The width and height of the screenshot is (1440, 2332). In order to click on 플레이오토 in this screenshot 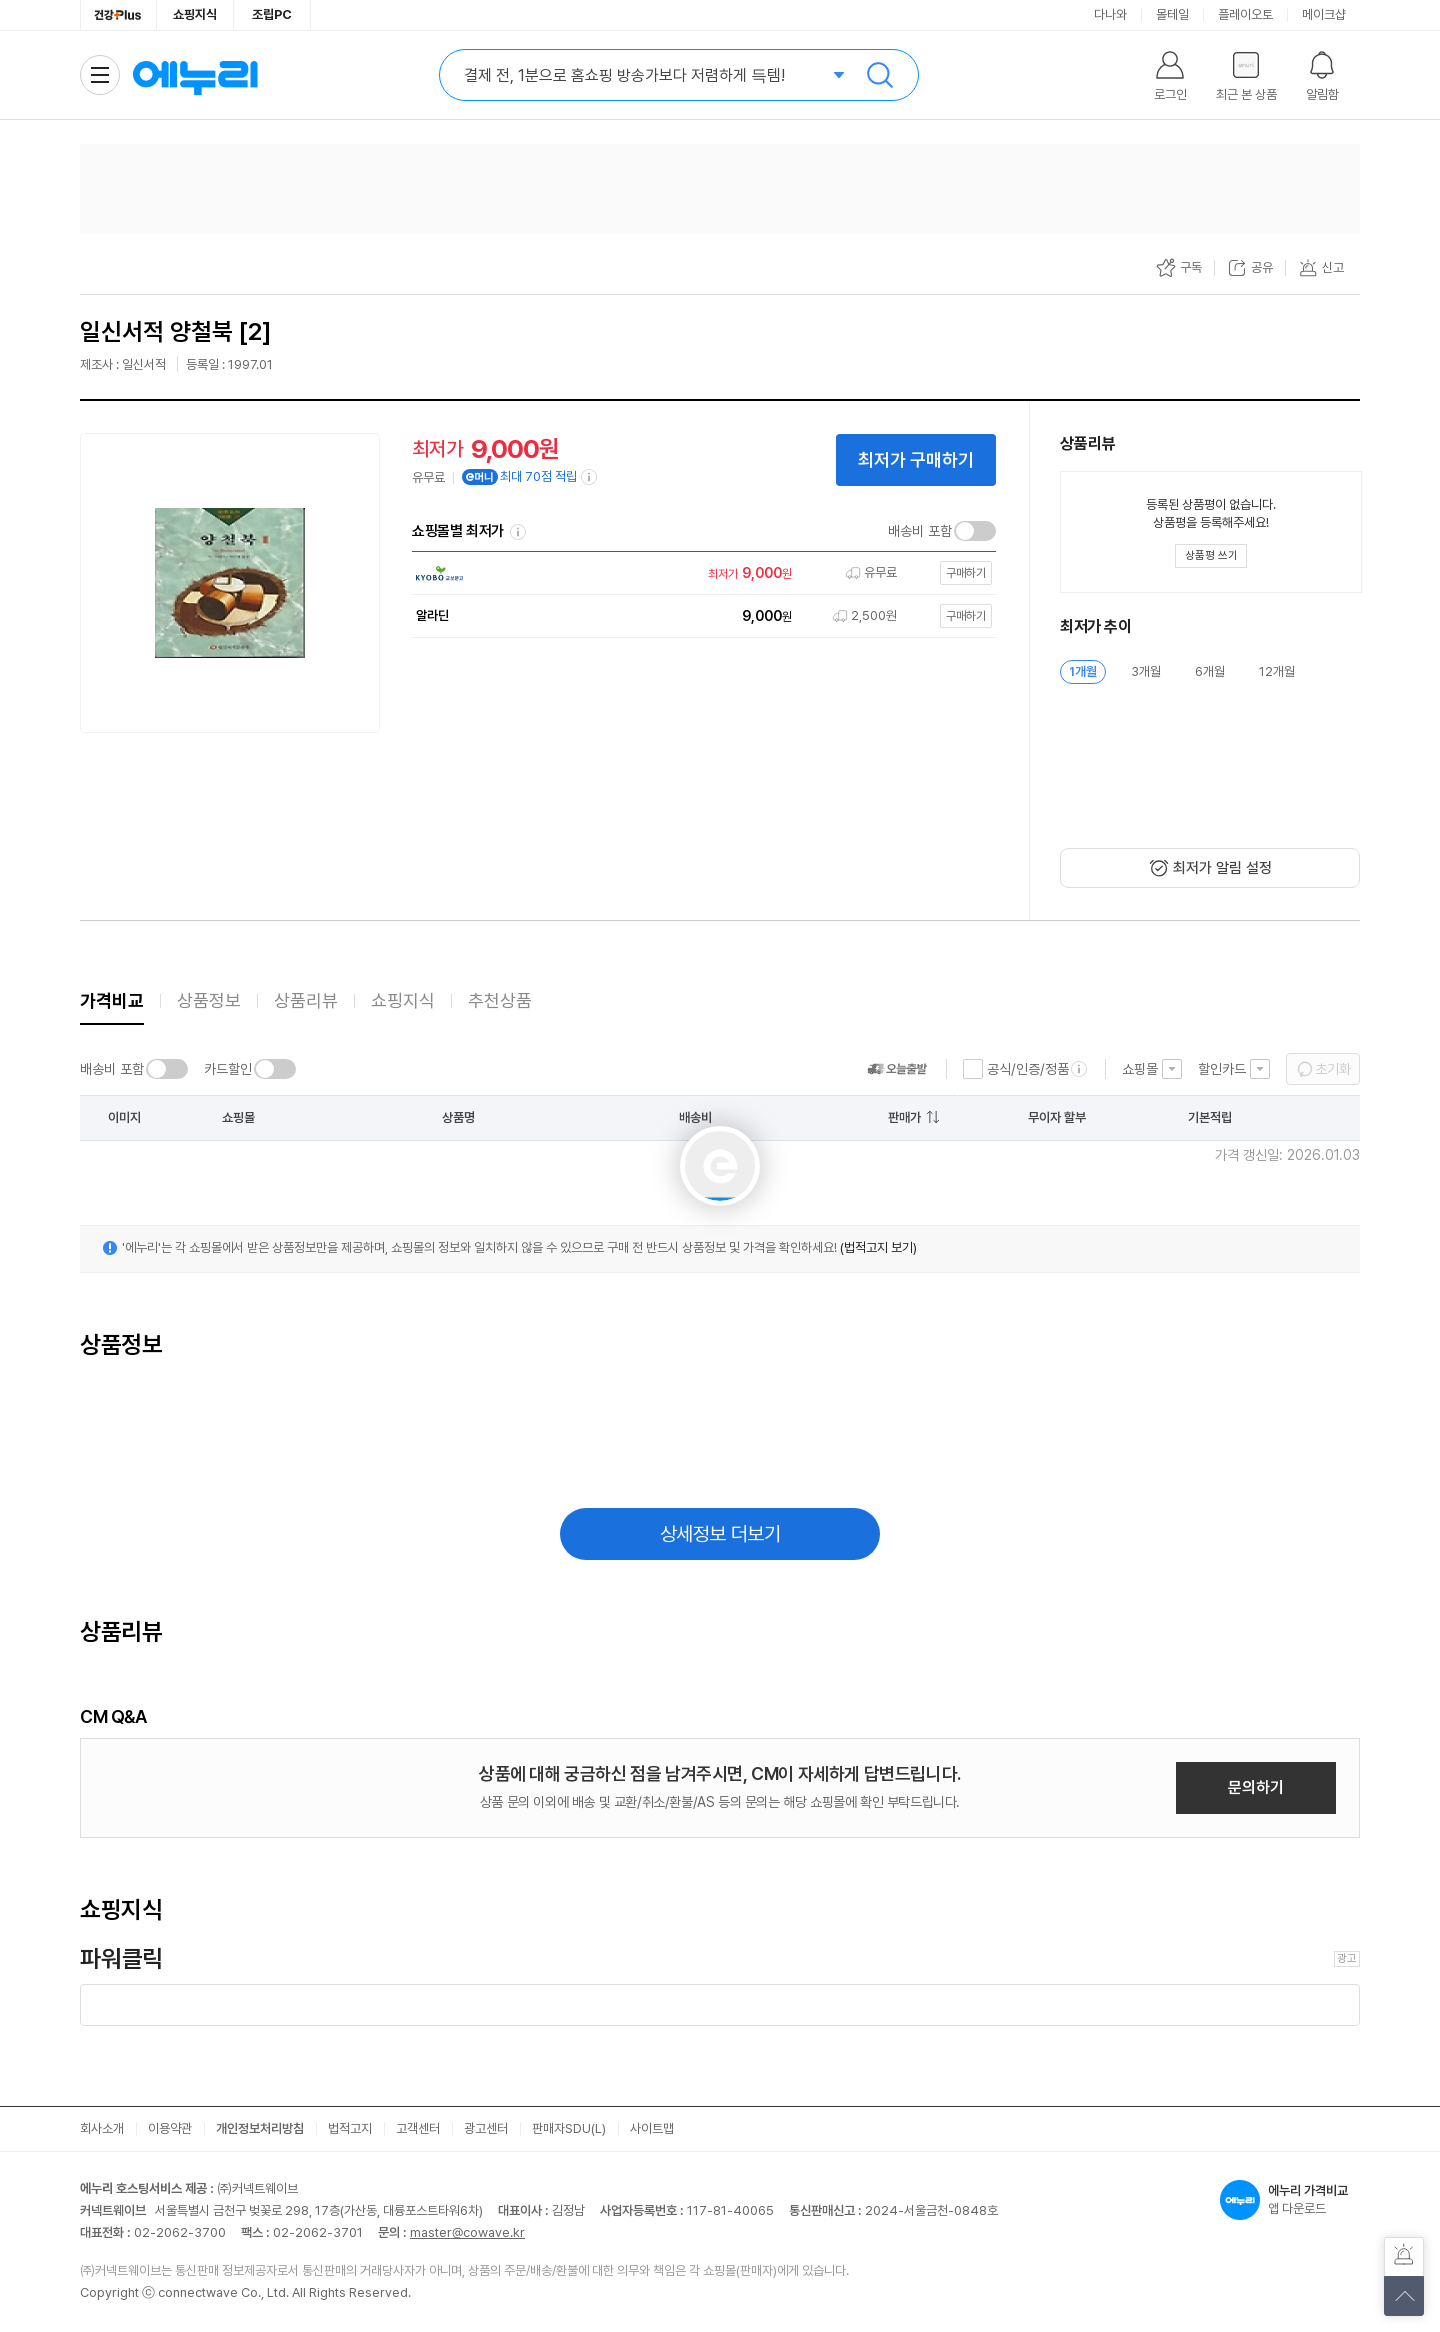, I will do `click(1245, 14)`.